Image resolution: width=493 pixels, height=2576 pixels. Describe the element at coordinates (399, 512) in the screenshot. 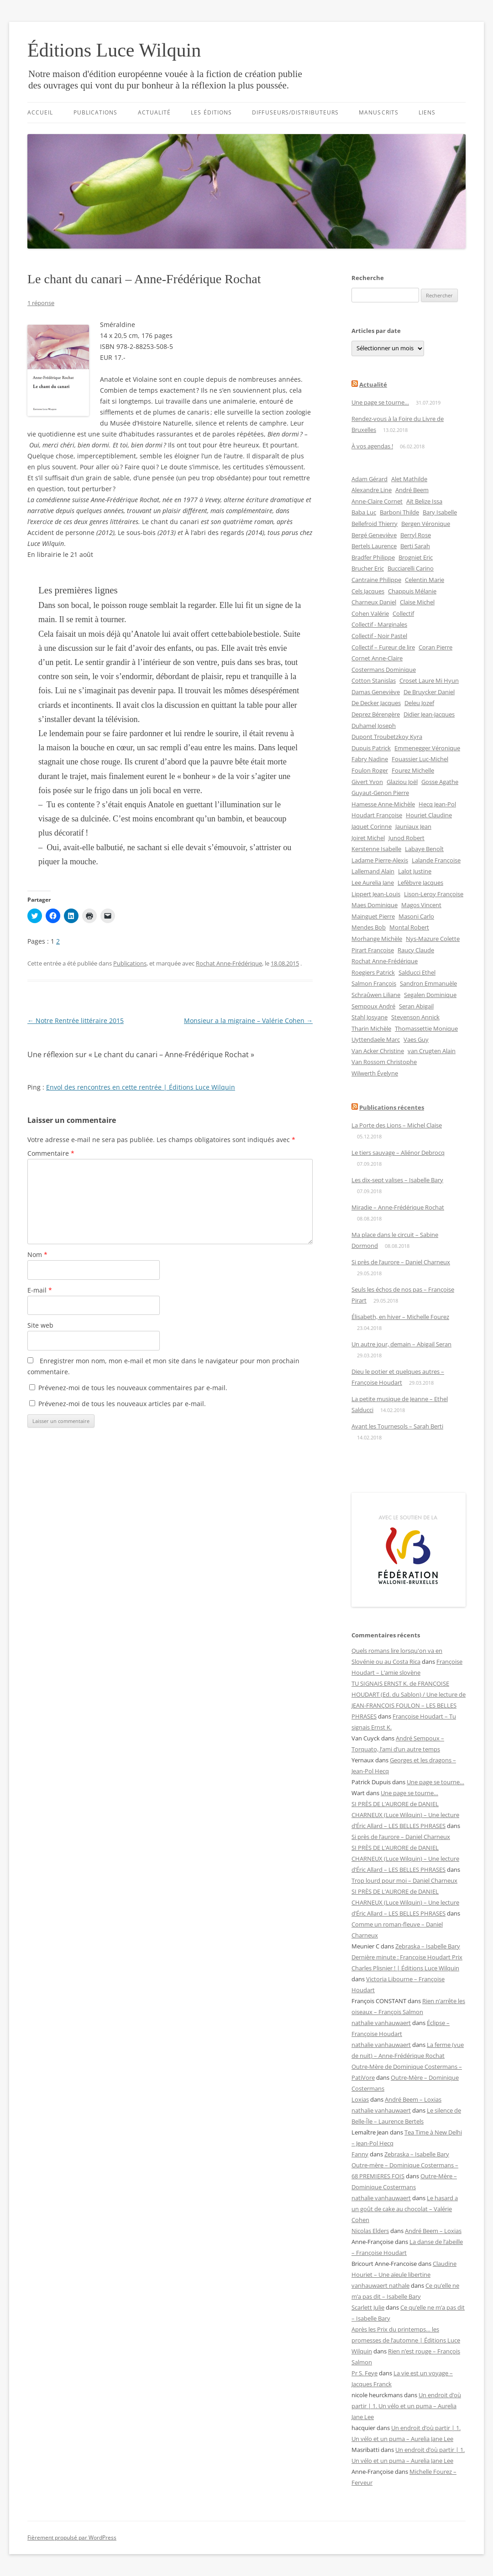

I see `Barboni Thilde [Barboni Thilde (7 éléments)]` at that location.